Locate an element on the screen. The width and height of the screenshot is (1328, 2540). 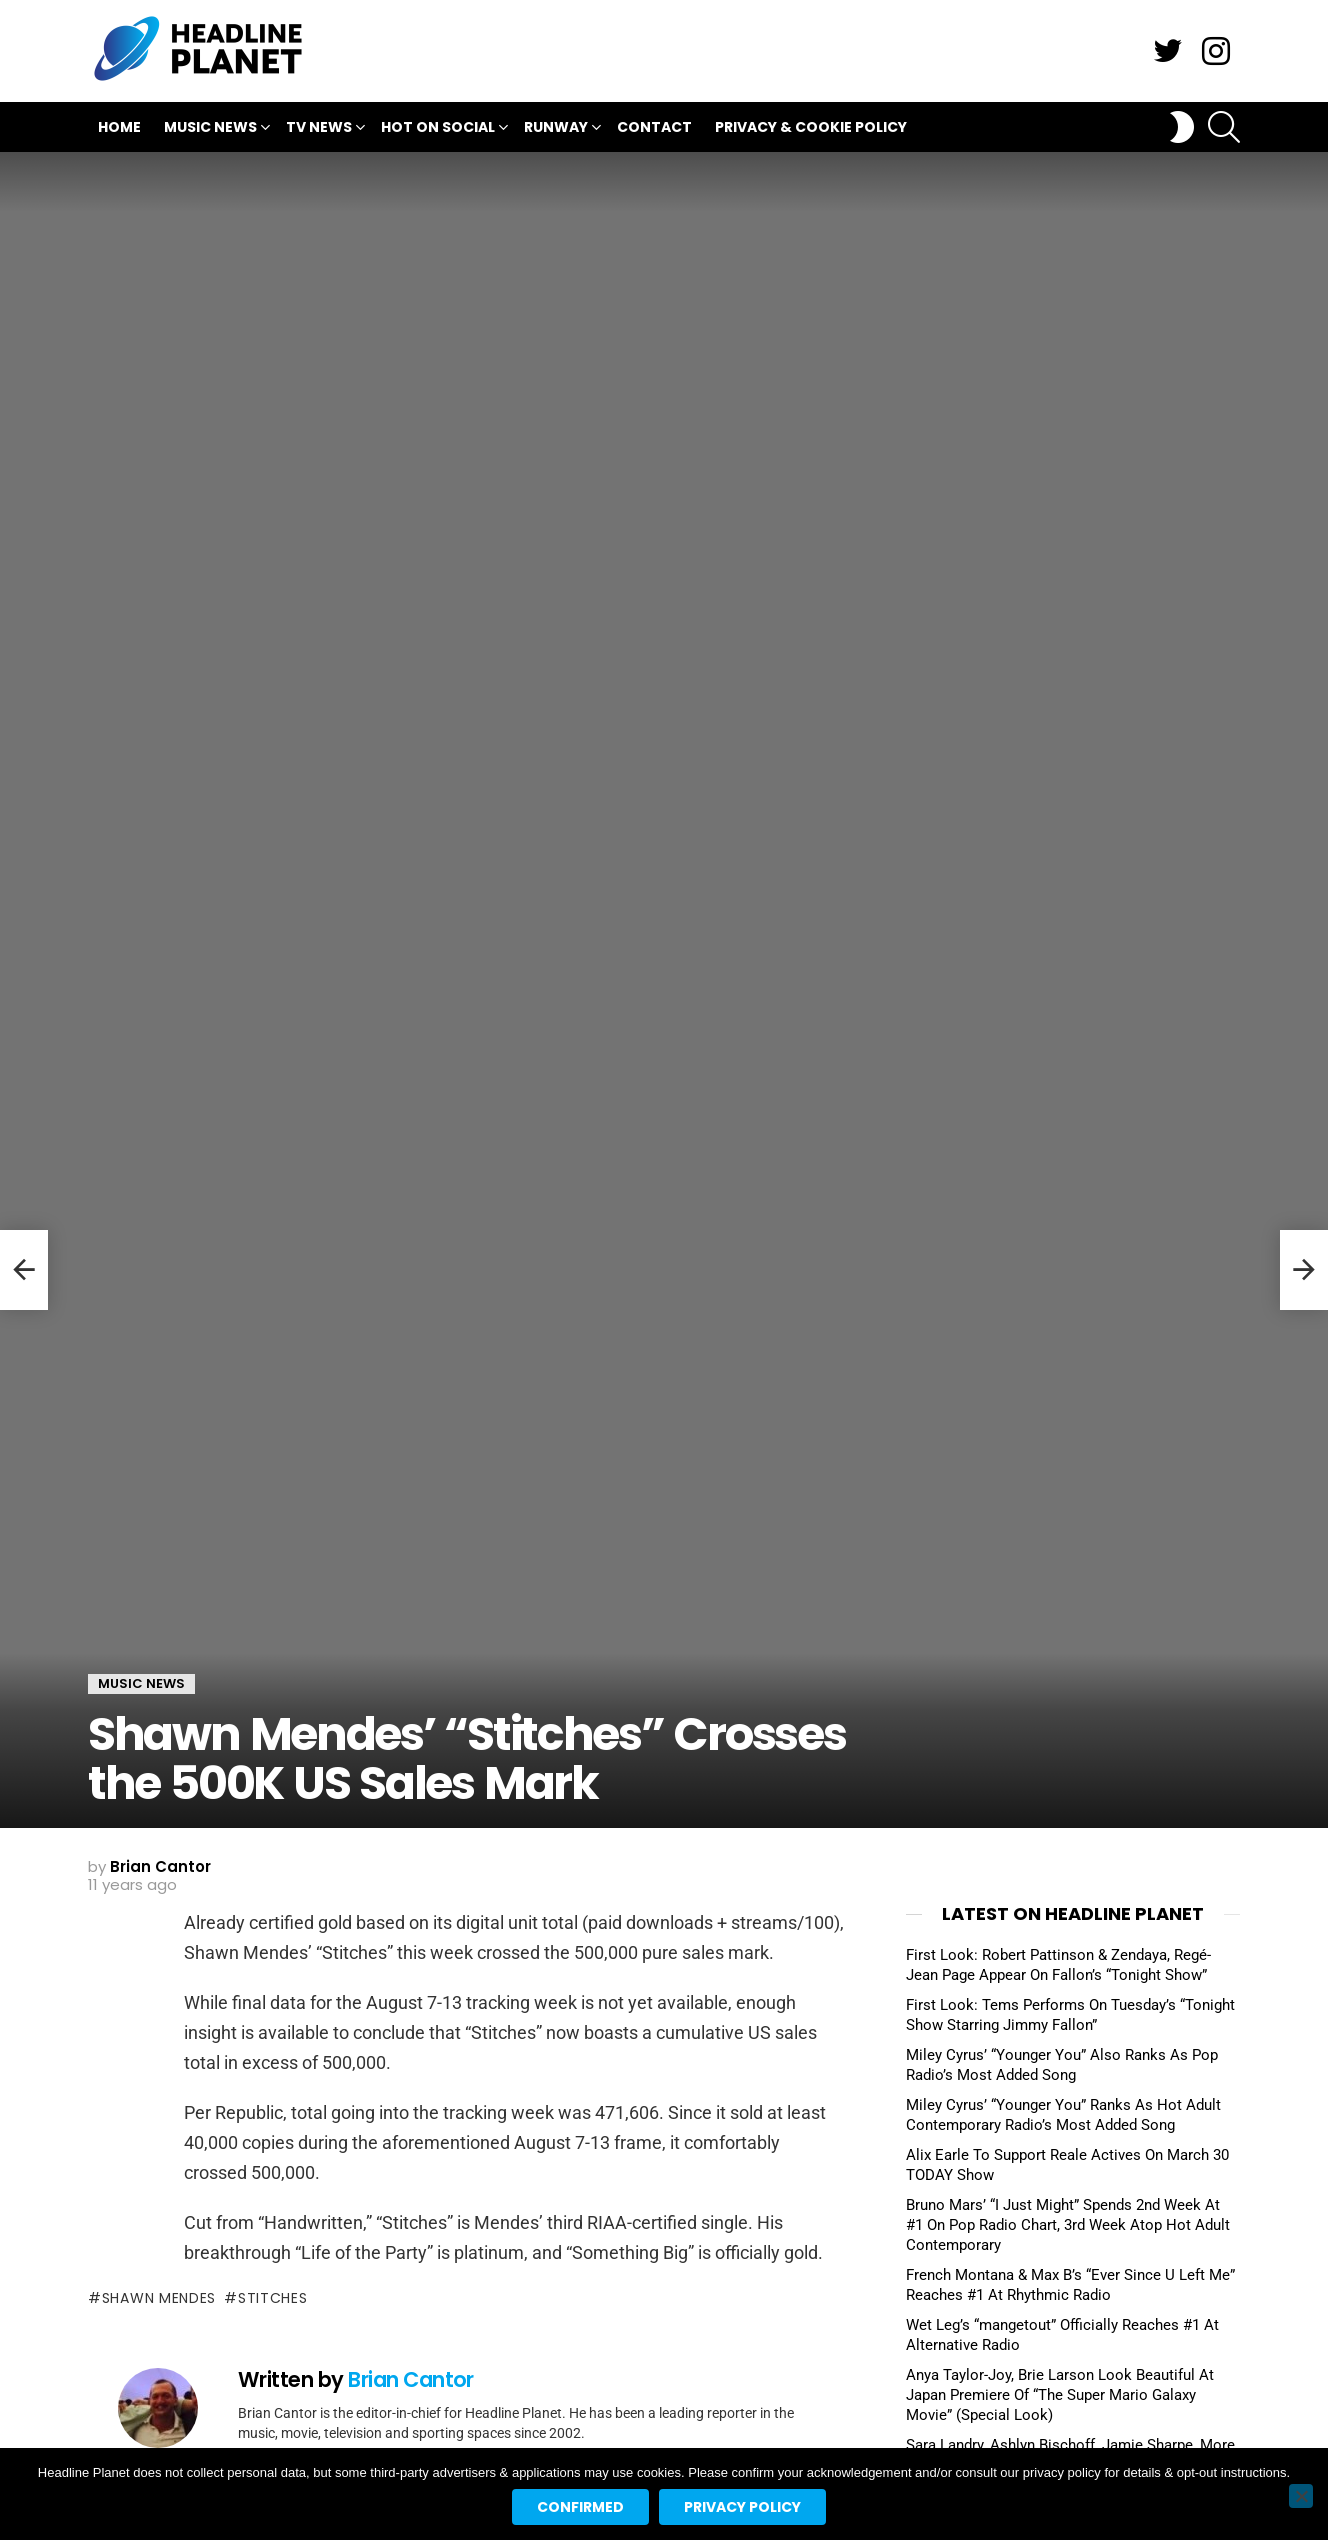
TV News is located at coordinates (319, 129).